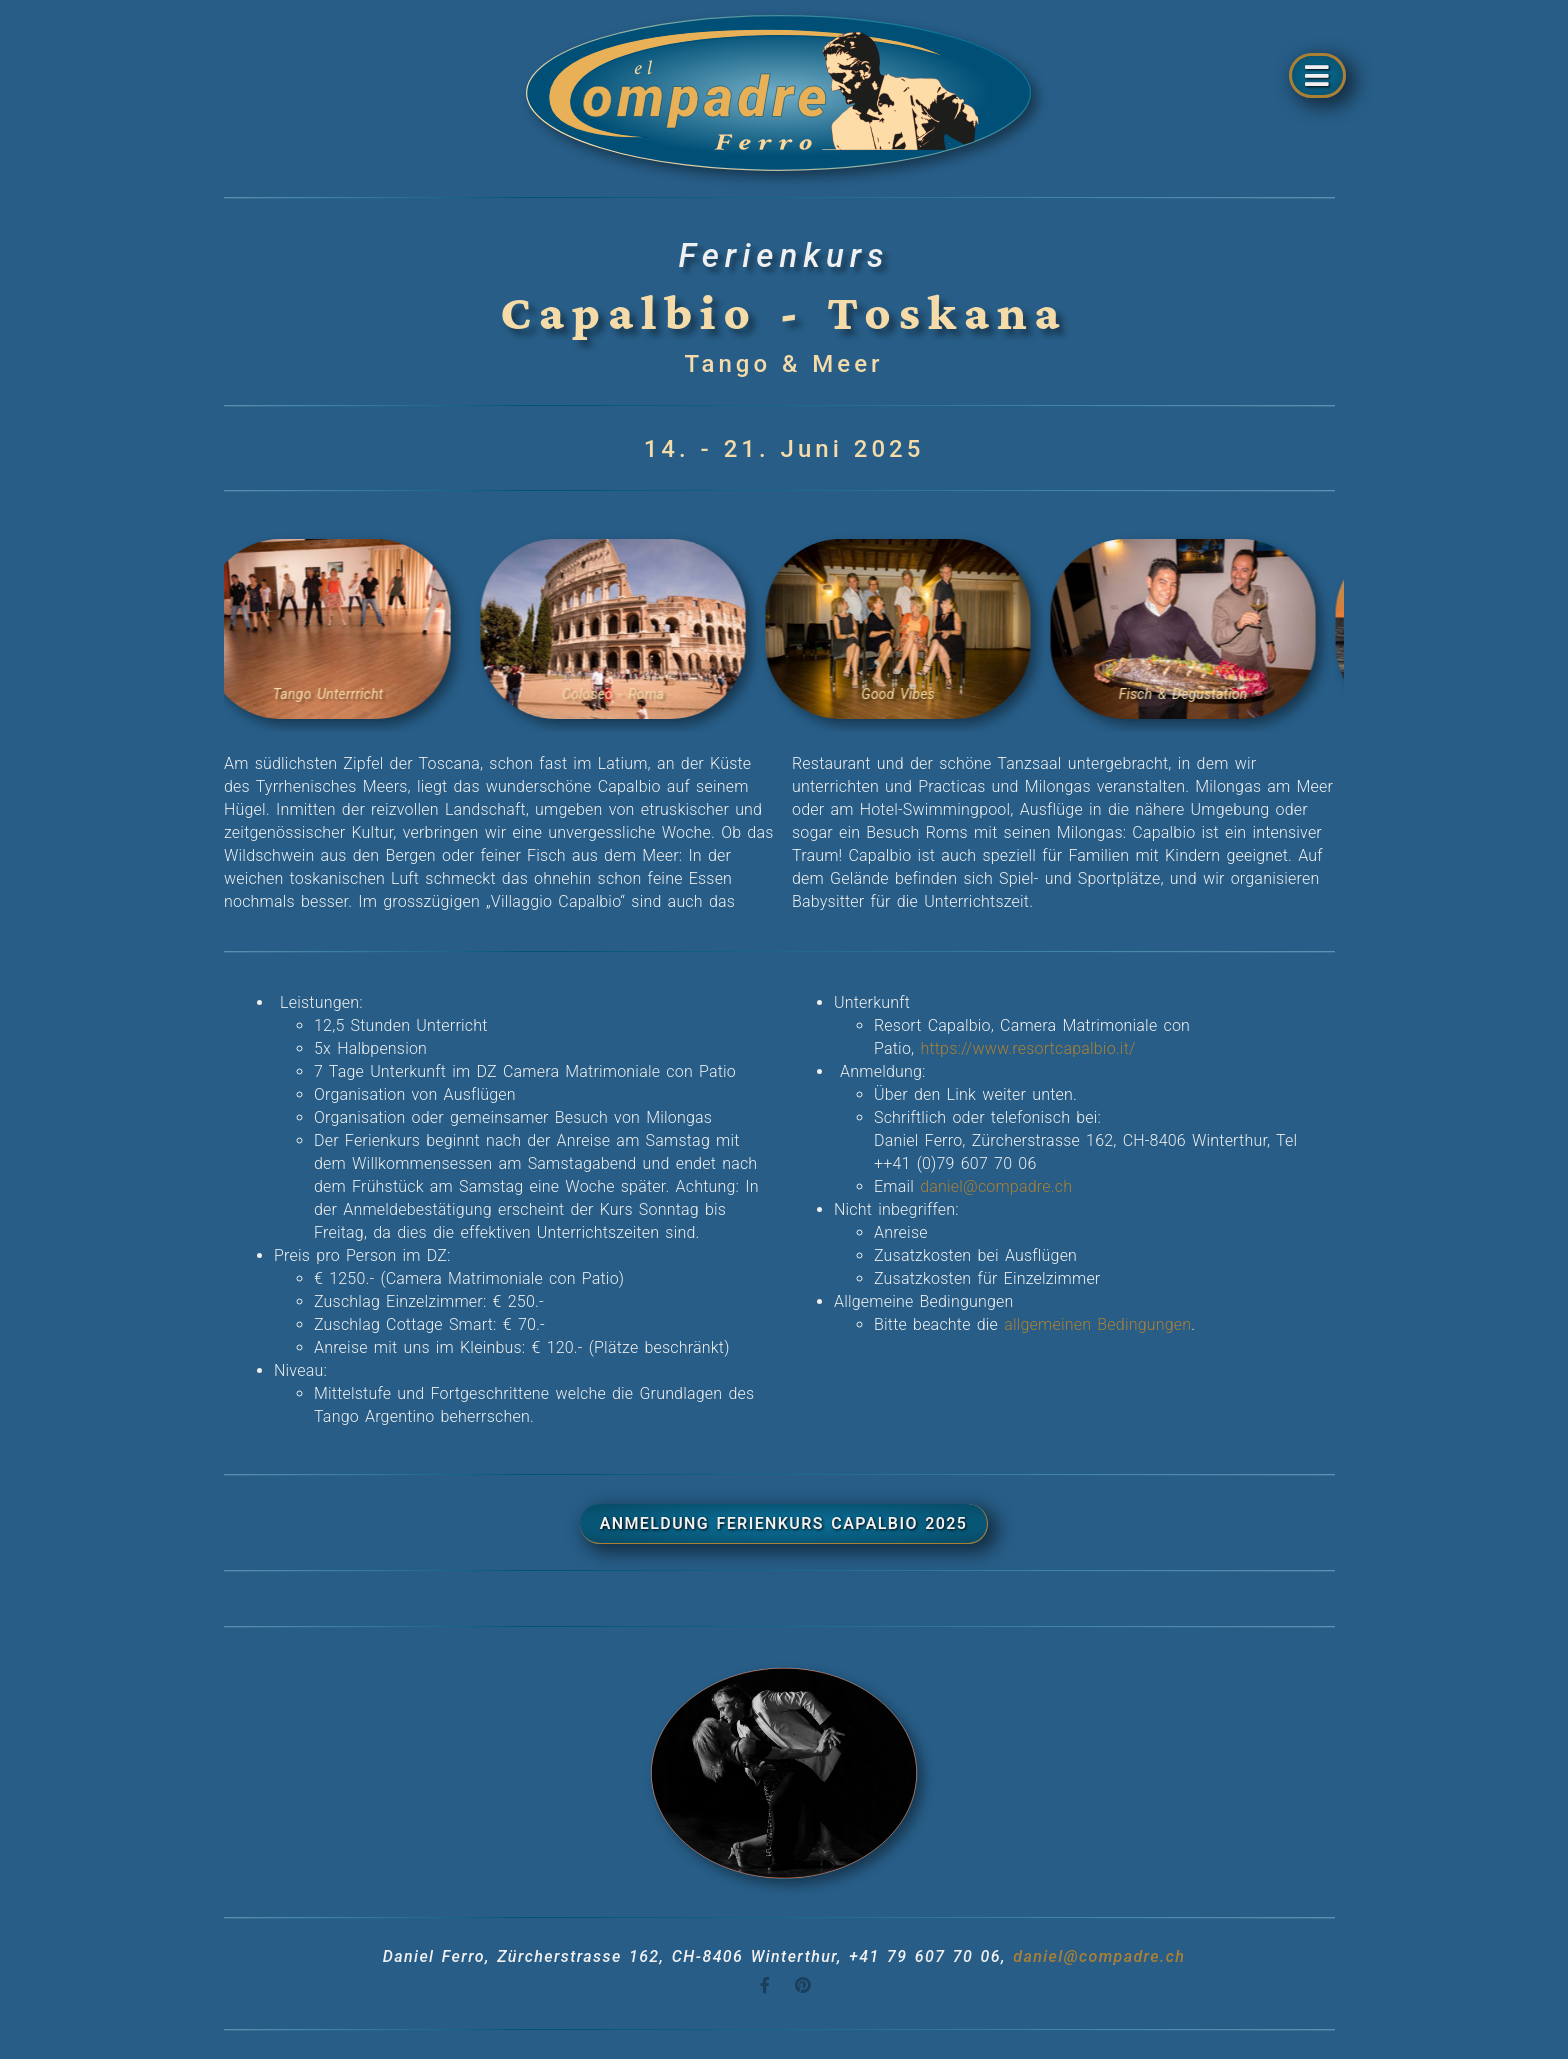 The width and height of the screenshot is (1568, 2059). What do you see at coordinates (1097, 1324) in the screenshot?
I see `allgemeinen Bedingungen` at bounding box center [1097, 1324].